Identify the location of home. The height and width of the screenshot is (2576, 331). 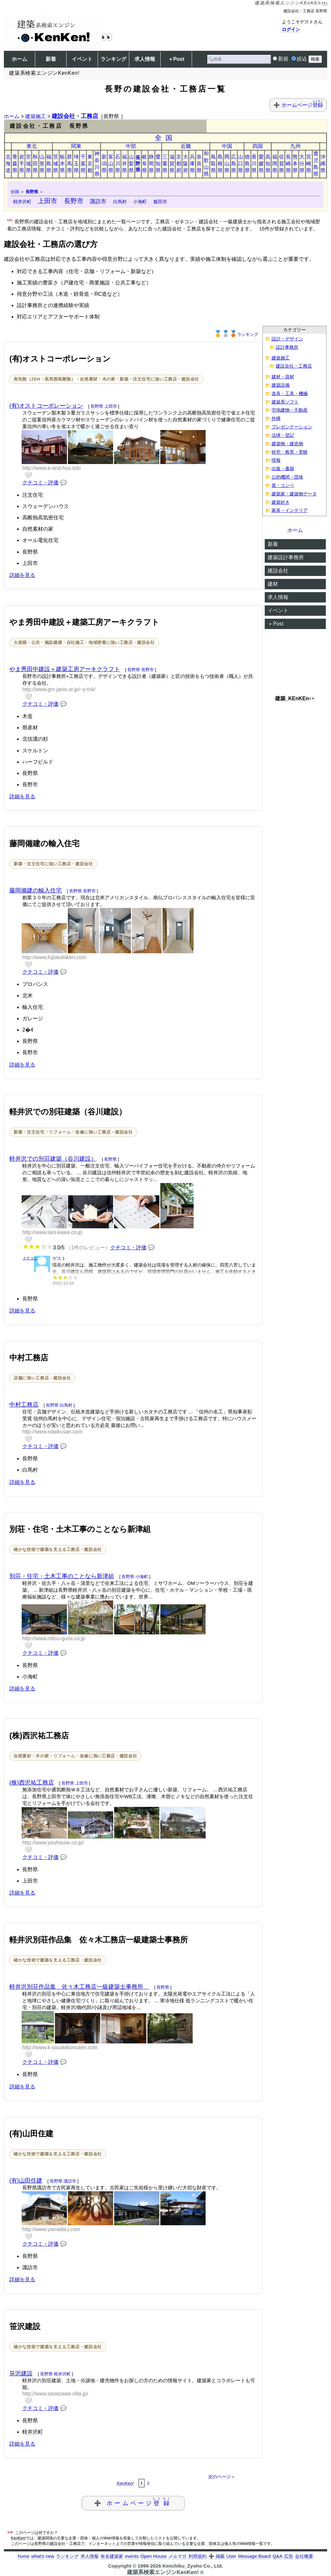
(23, 2556).